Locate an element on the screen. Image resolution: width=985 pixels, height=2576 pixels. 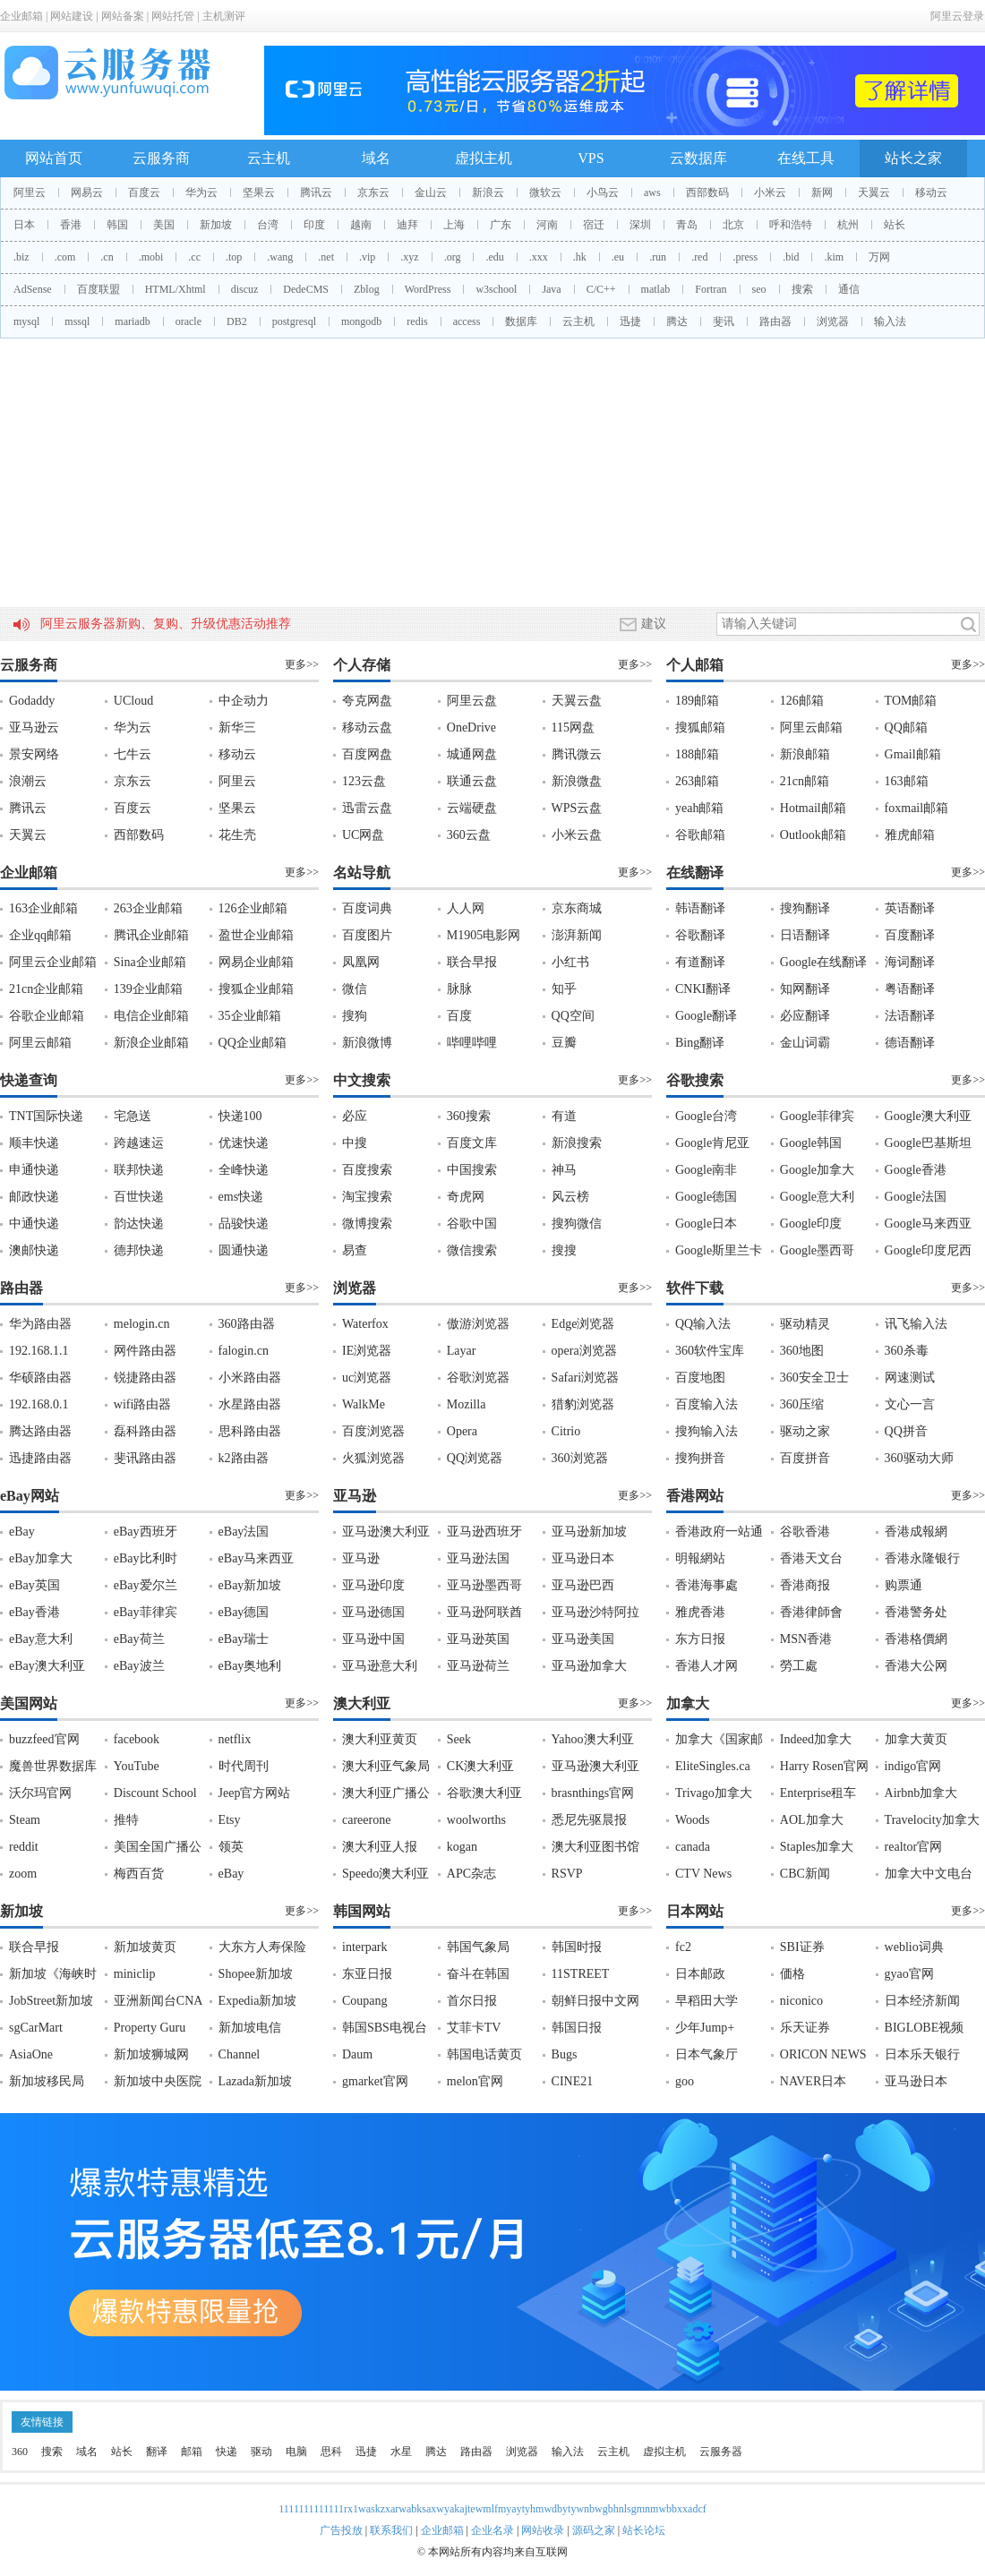
Google斯里兰卡 is located at coordinates (718, 1250).